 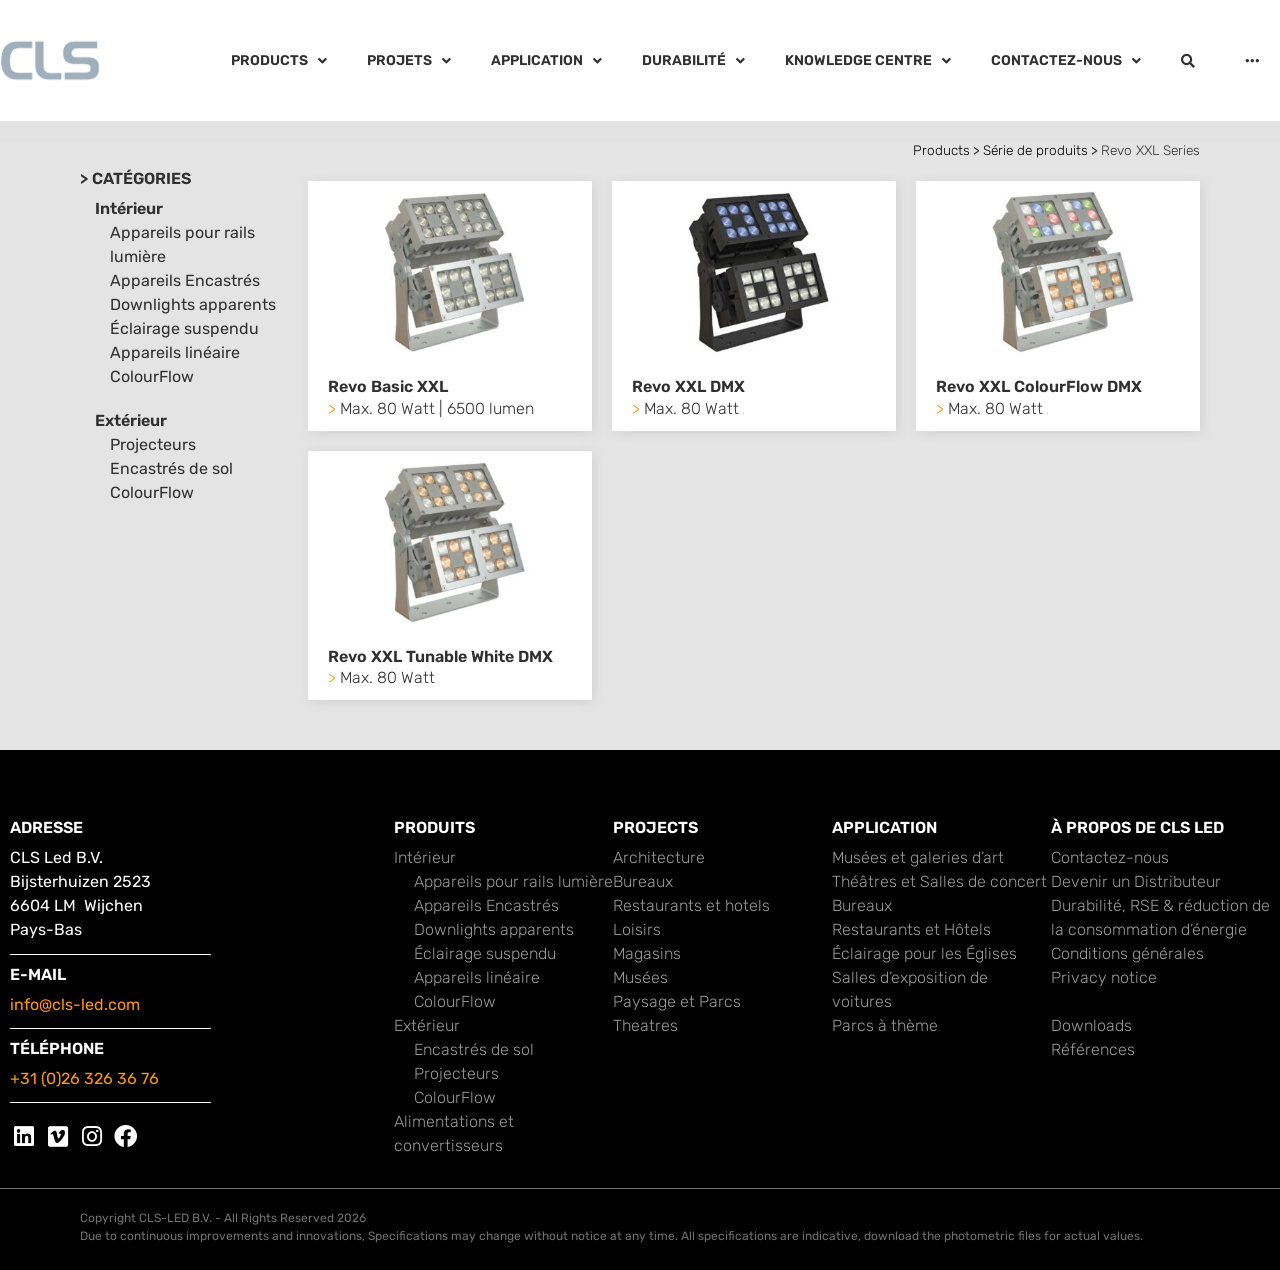 What do you see at coordinates (643, 881) in the screenshot?
I see `Bureaux` at bounding box center [643, 881].